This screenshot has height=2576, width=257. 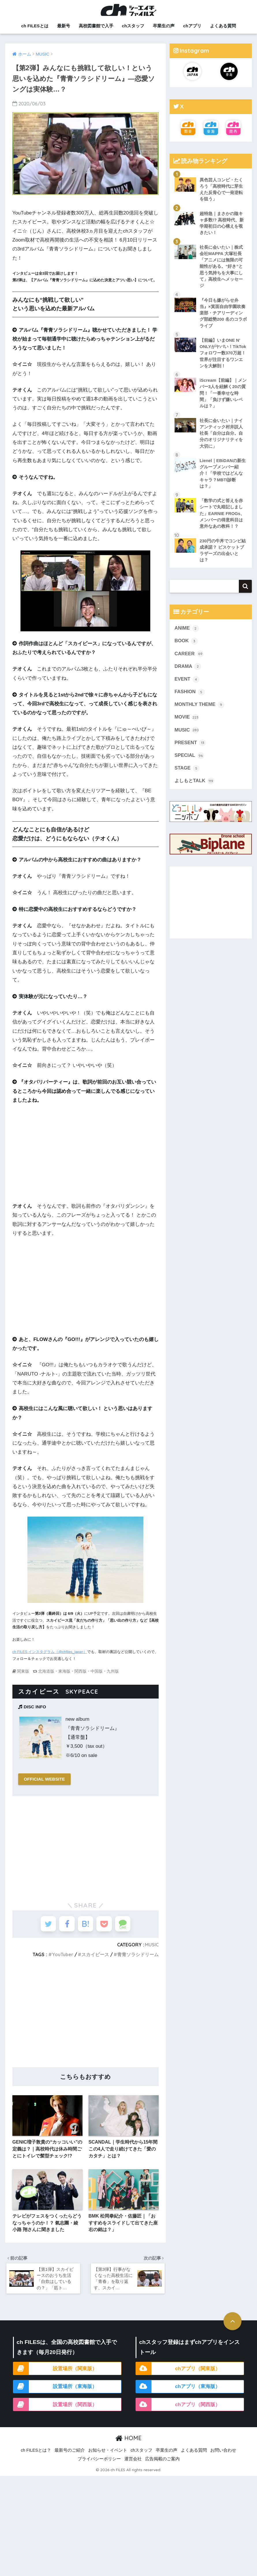 What do you see at coordinates (186, 646) in the screenshot?
I see `BOOK` at bounding box center [186, 646].